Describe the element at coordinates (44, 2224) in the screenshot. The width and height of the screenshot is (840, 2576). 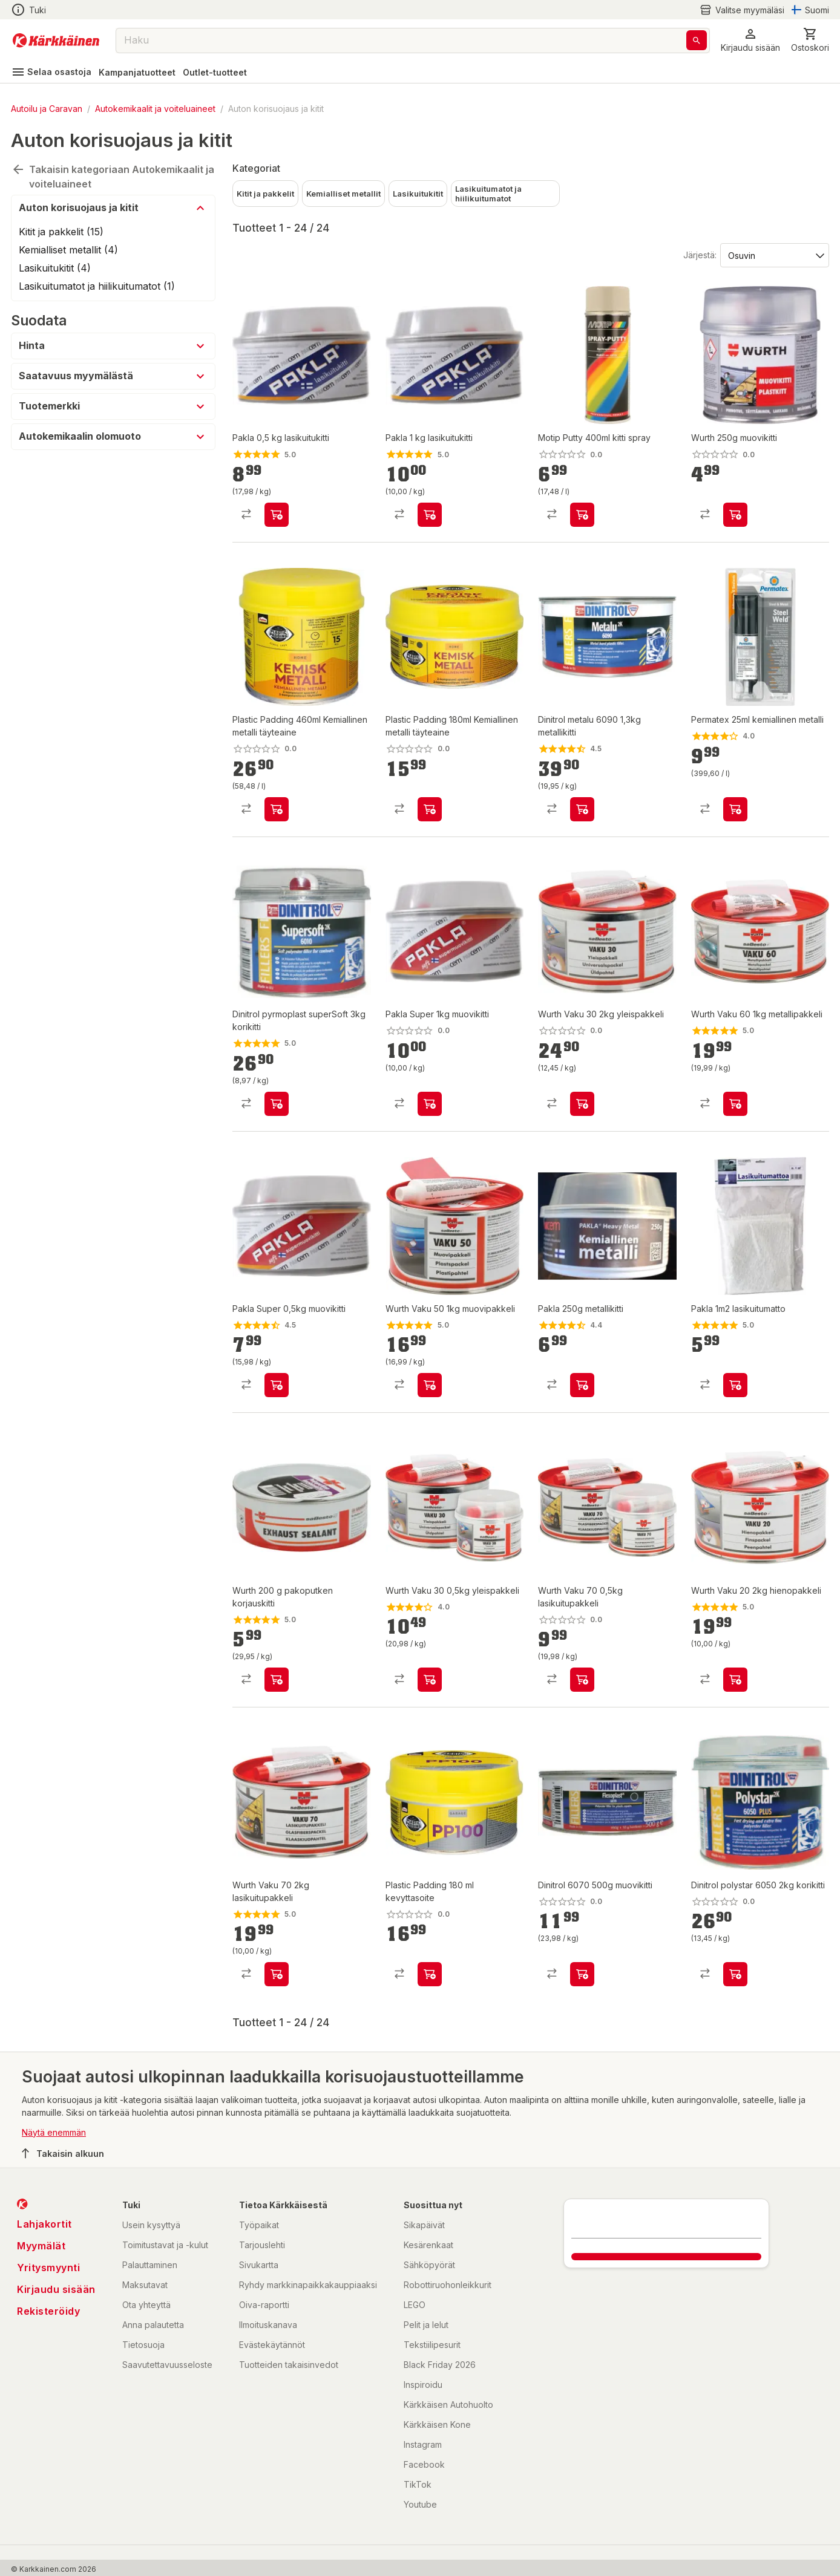
I see `Lahjakortit` at that location.